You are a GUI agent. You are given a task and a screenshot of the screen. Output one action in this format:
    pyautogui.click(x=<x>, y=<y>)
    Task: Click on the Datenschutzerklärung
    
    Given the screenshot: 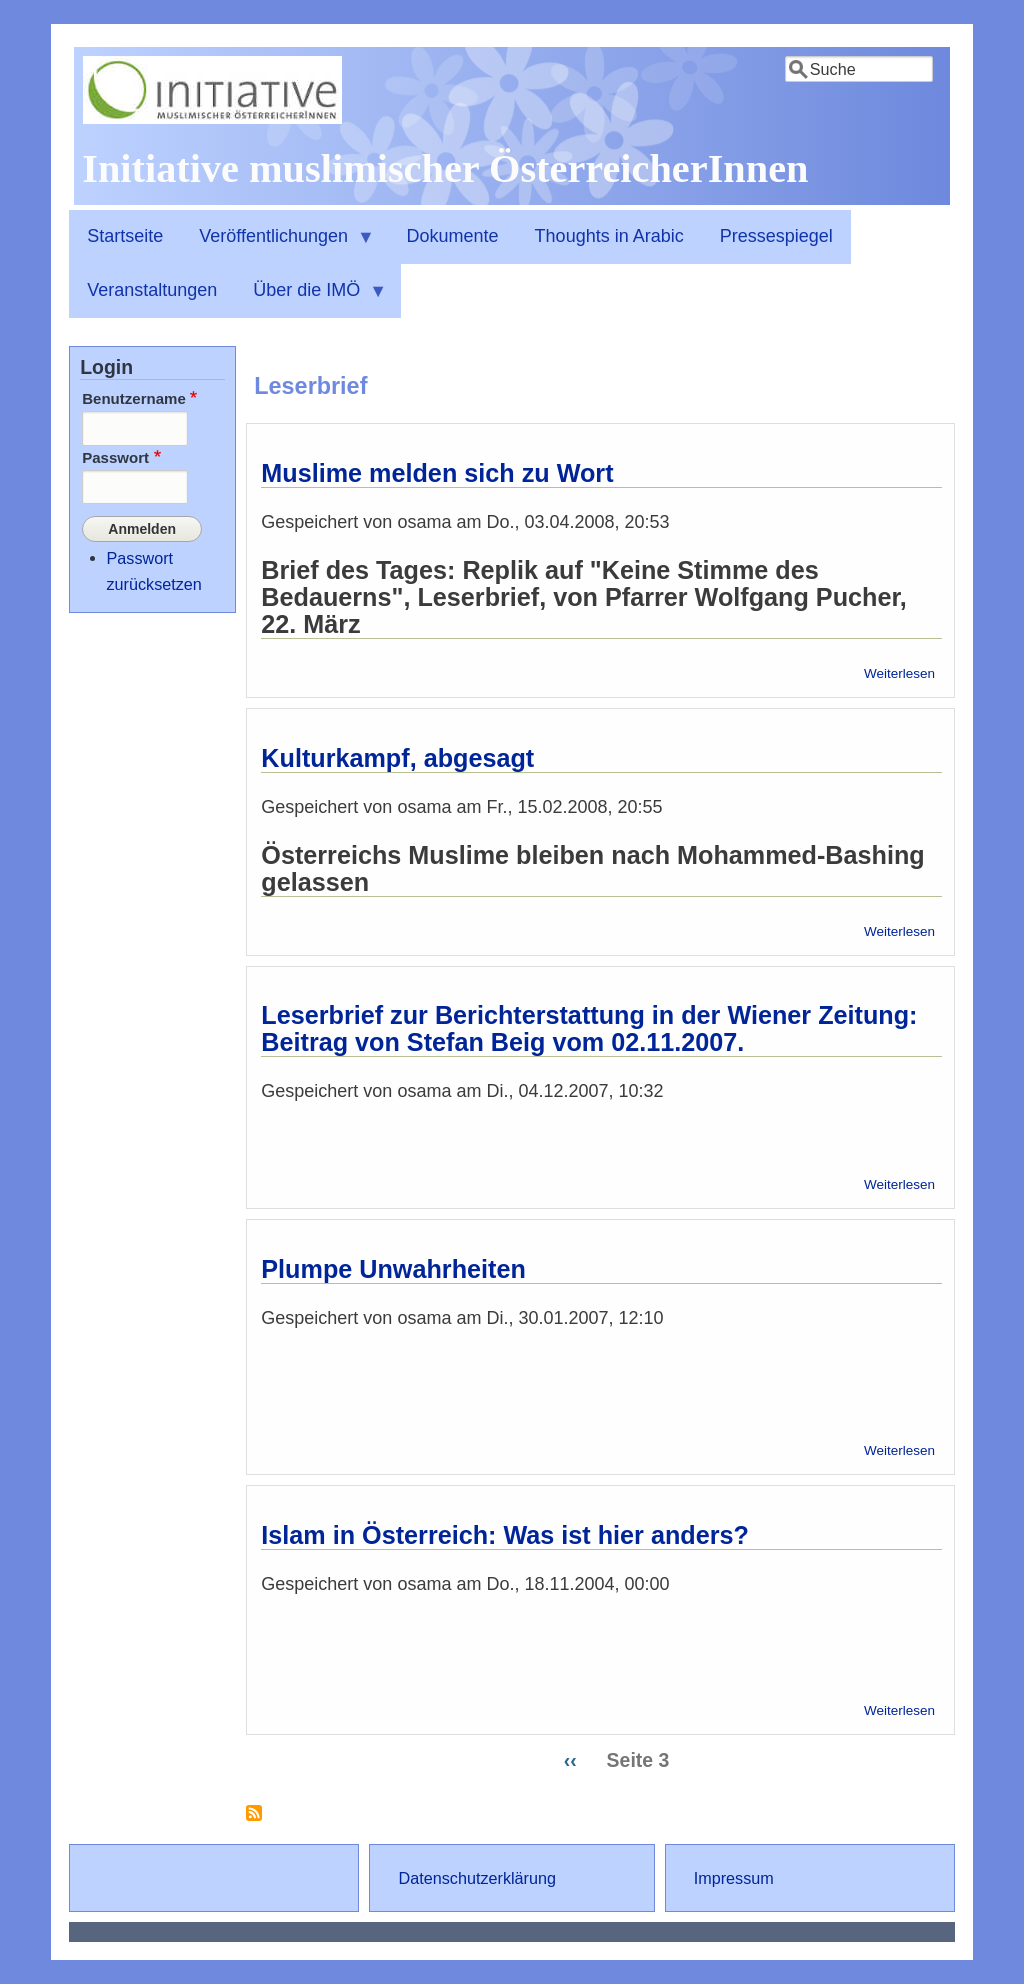 What is the action you would take?
    pyautogui.click(x=477, y=1878)
    